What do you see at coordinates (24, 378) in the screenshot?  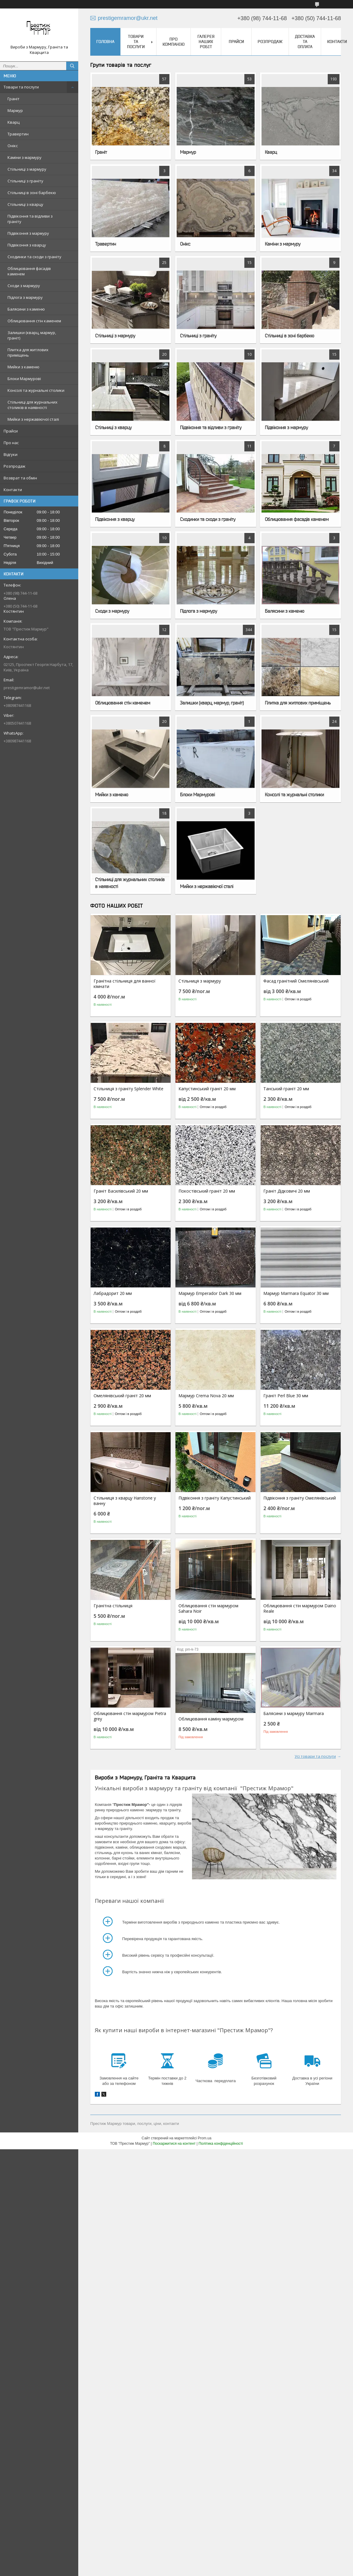 I see `Блоки Мармурові` at bounding box center [24, 378].